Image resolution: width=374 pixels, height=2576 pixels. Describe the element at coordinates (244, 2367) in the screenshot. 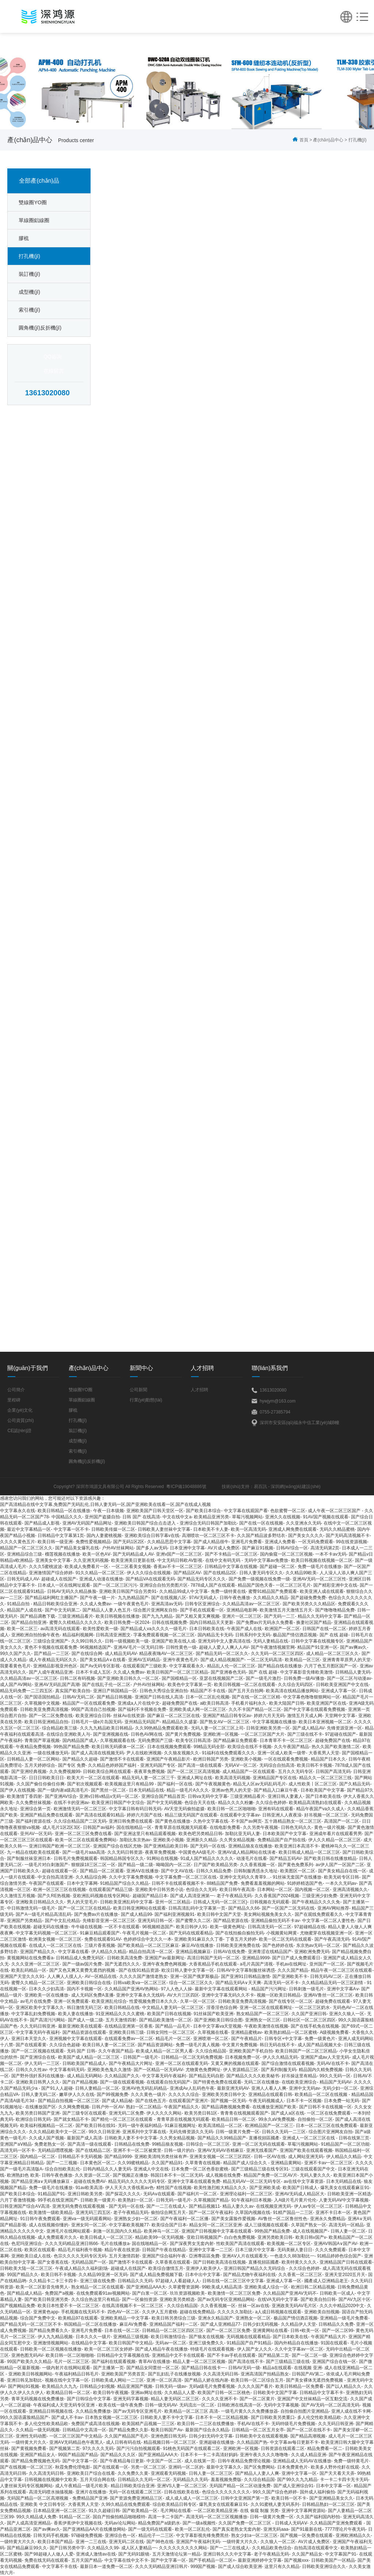

I see `日韩AV无码一级` at that location.